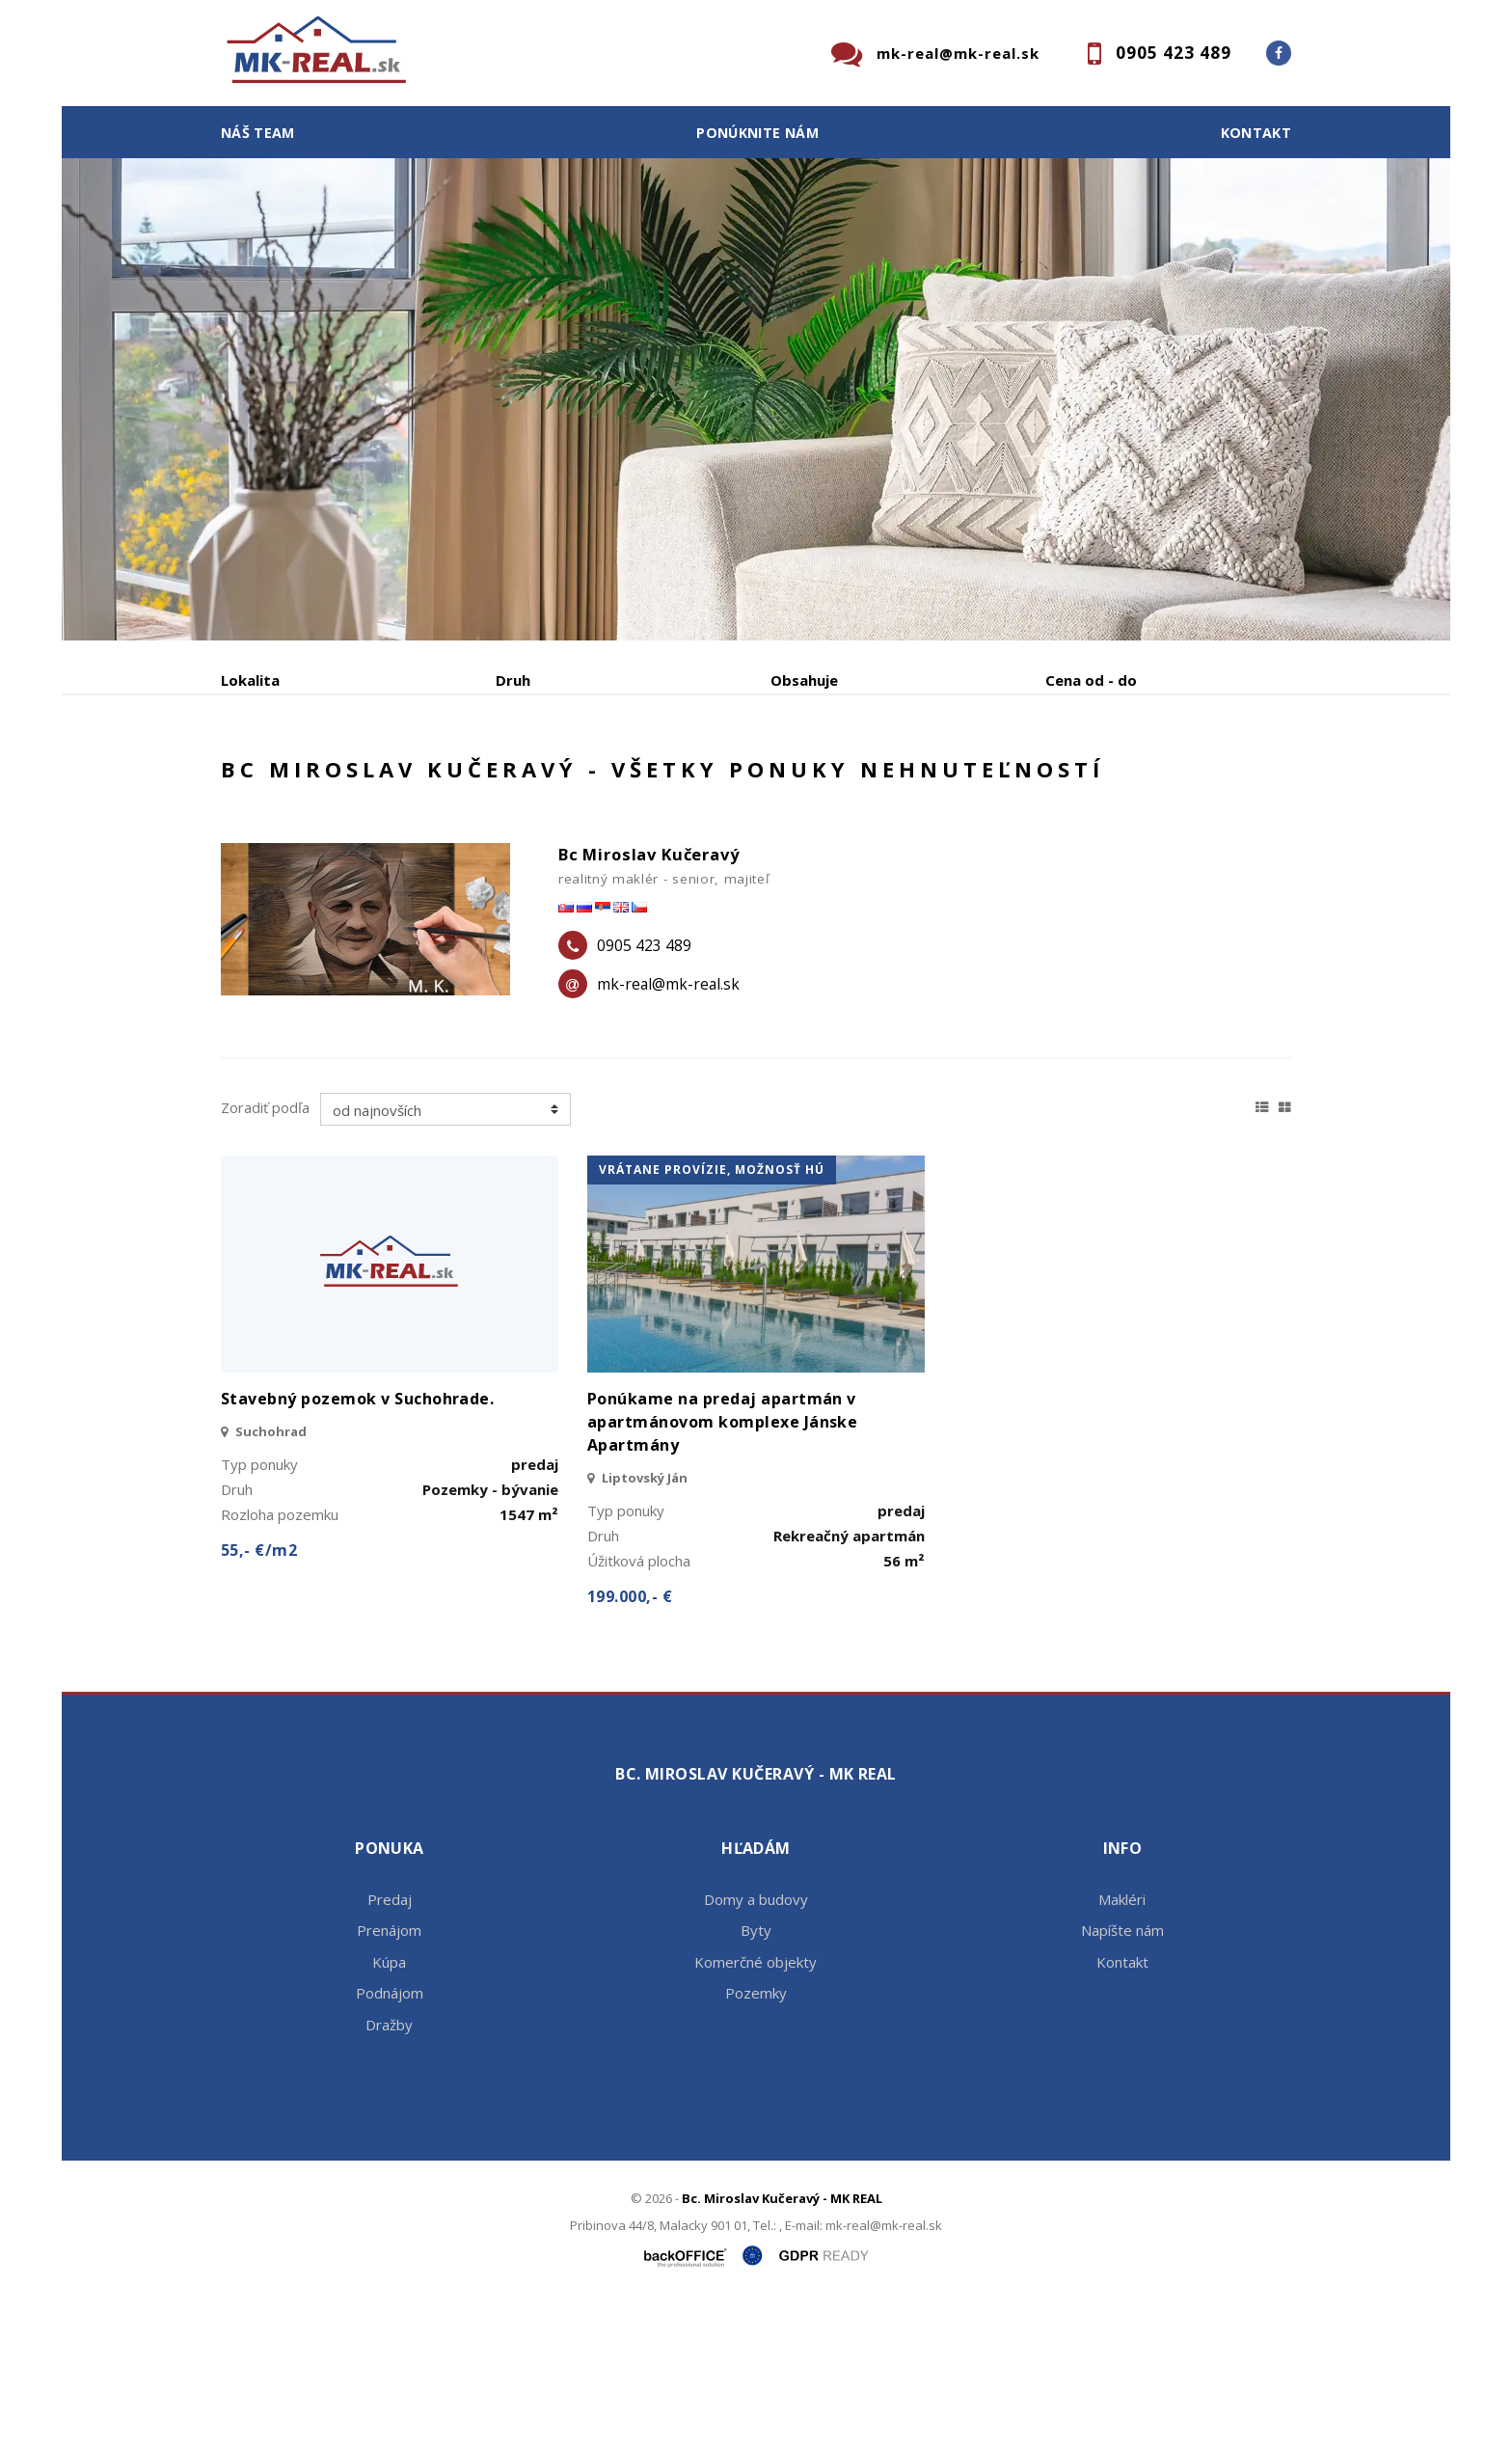 Image resolution: width=1512 pixels, height=2449 pixels. What do you see at coordinates (1122, 2045) in the screenshot?
I see `Makléri` at bounding box center [1122, 2045].